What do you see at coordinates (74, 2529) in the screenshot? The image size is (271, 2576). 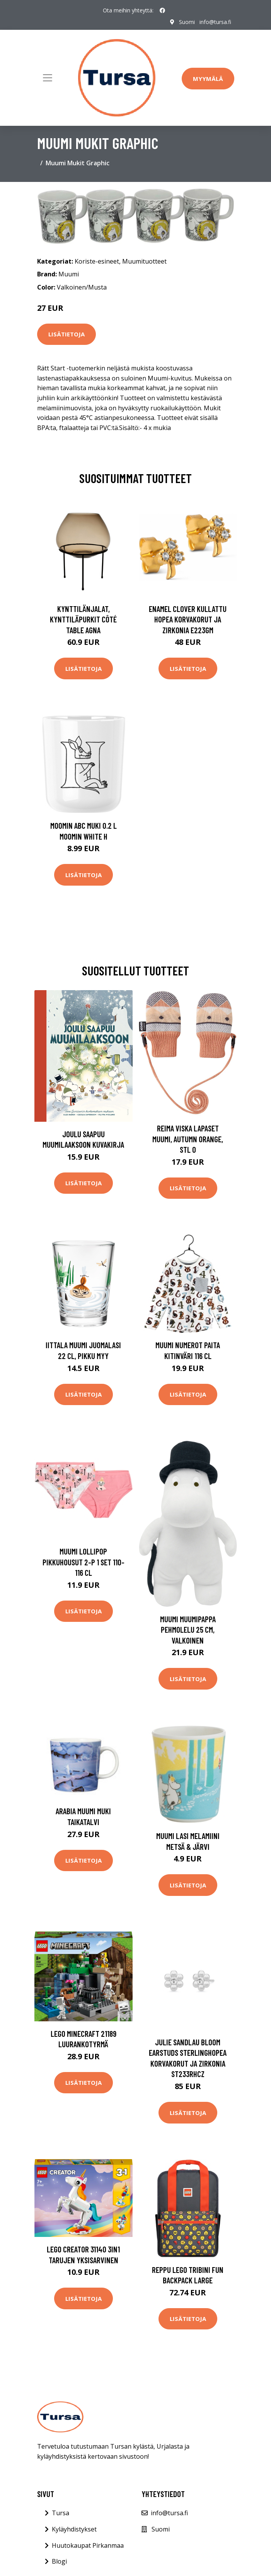 I see `Kyläyhdistykset` at bounding box center [74, 2529].